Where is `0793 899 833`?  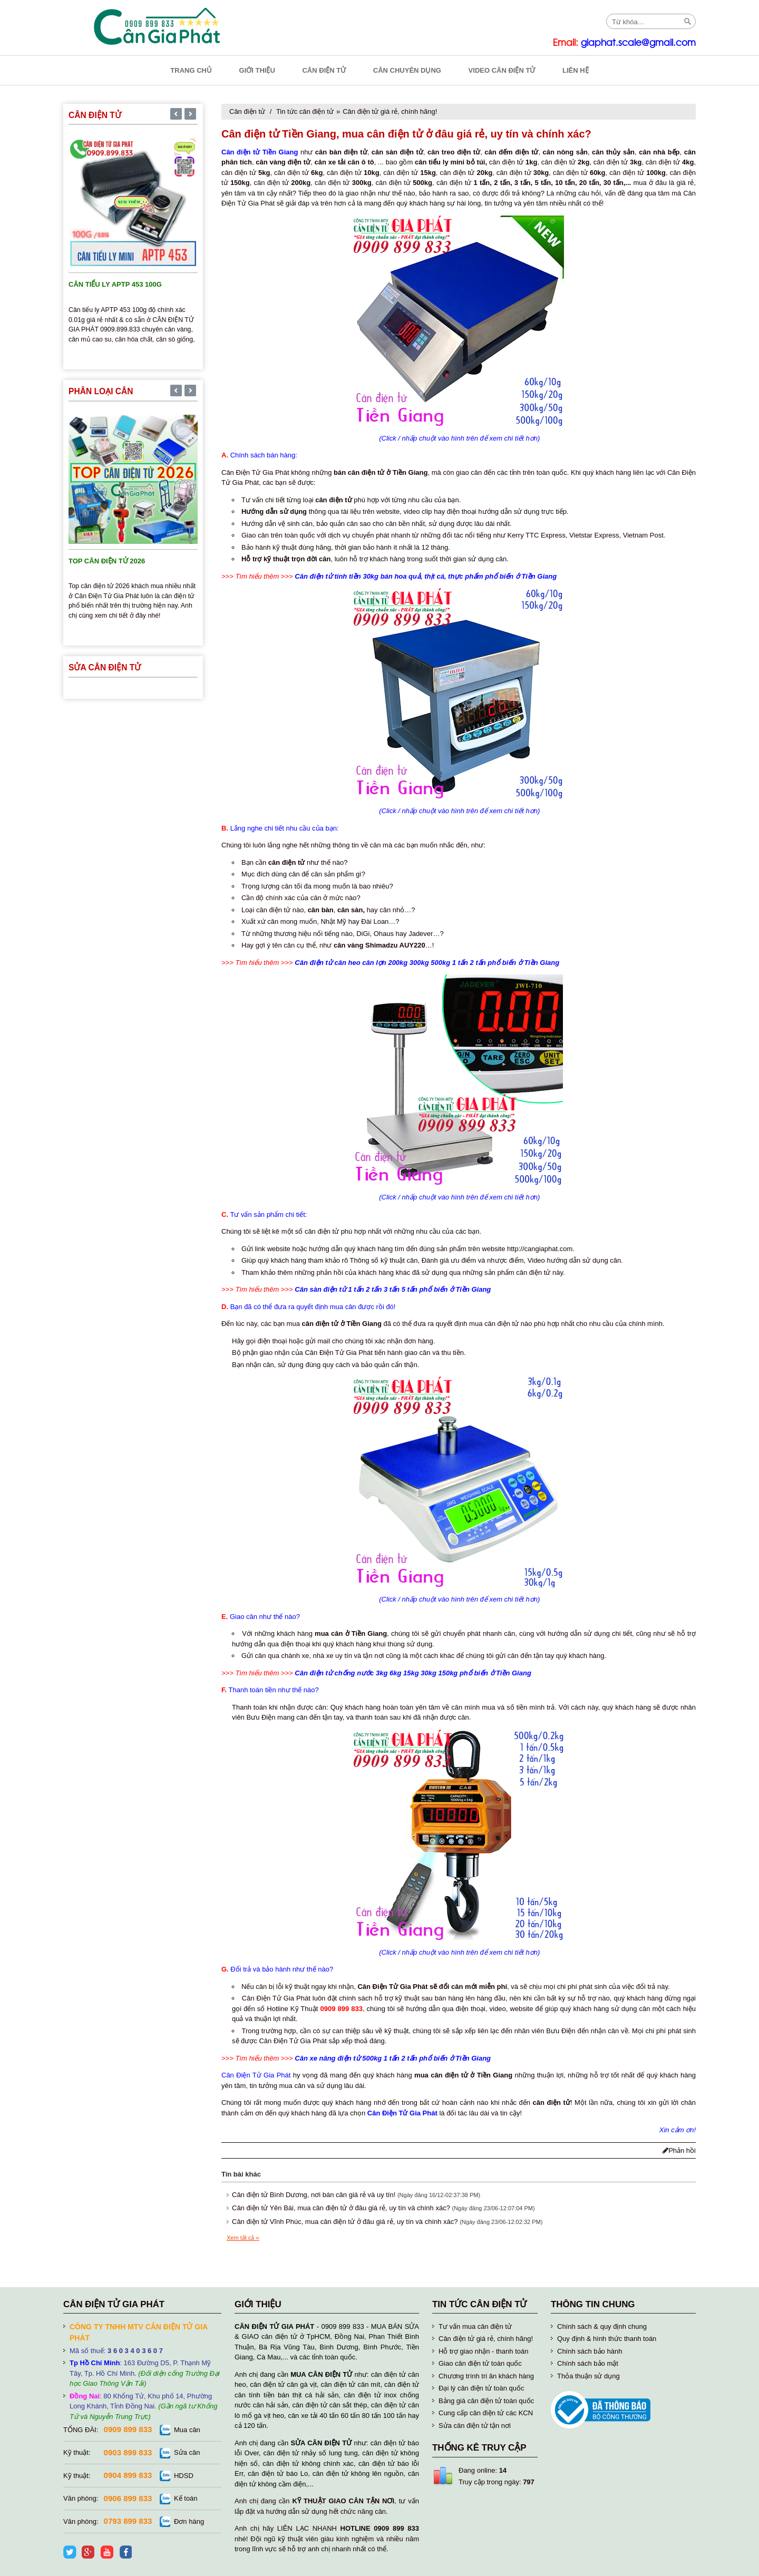 0793 899 833 is located at coordinates (128, 2520).